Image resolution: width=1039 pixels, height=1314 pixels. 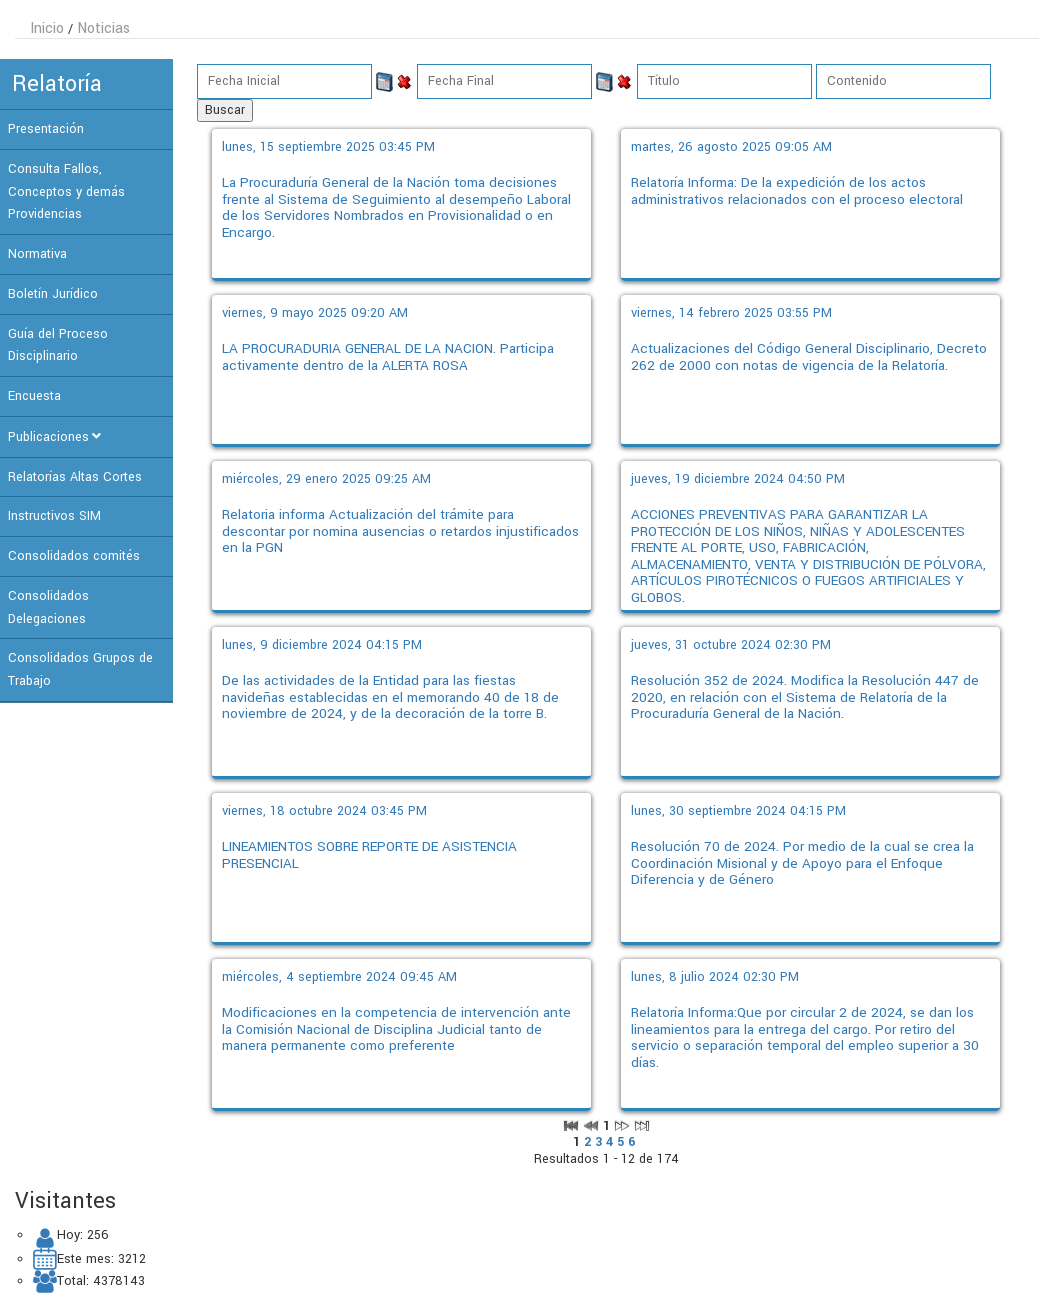 What do you see at coordinates (46, 129) in the screenshot?
I see `Presentación` at bounding box center [46, 129].